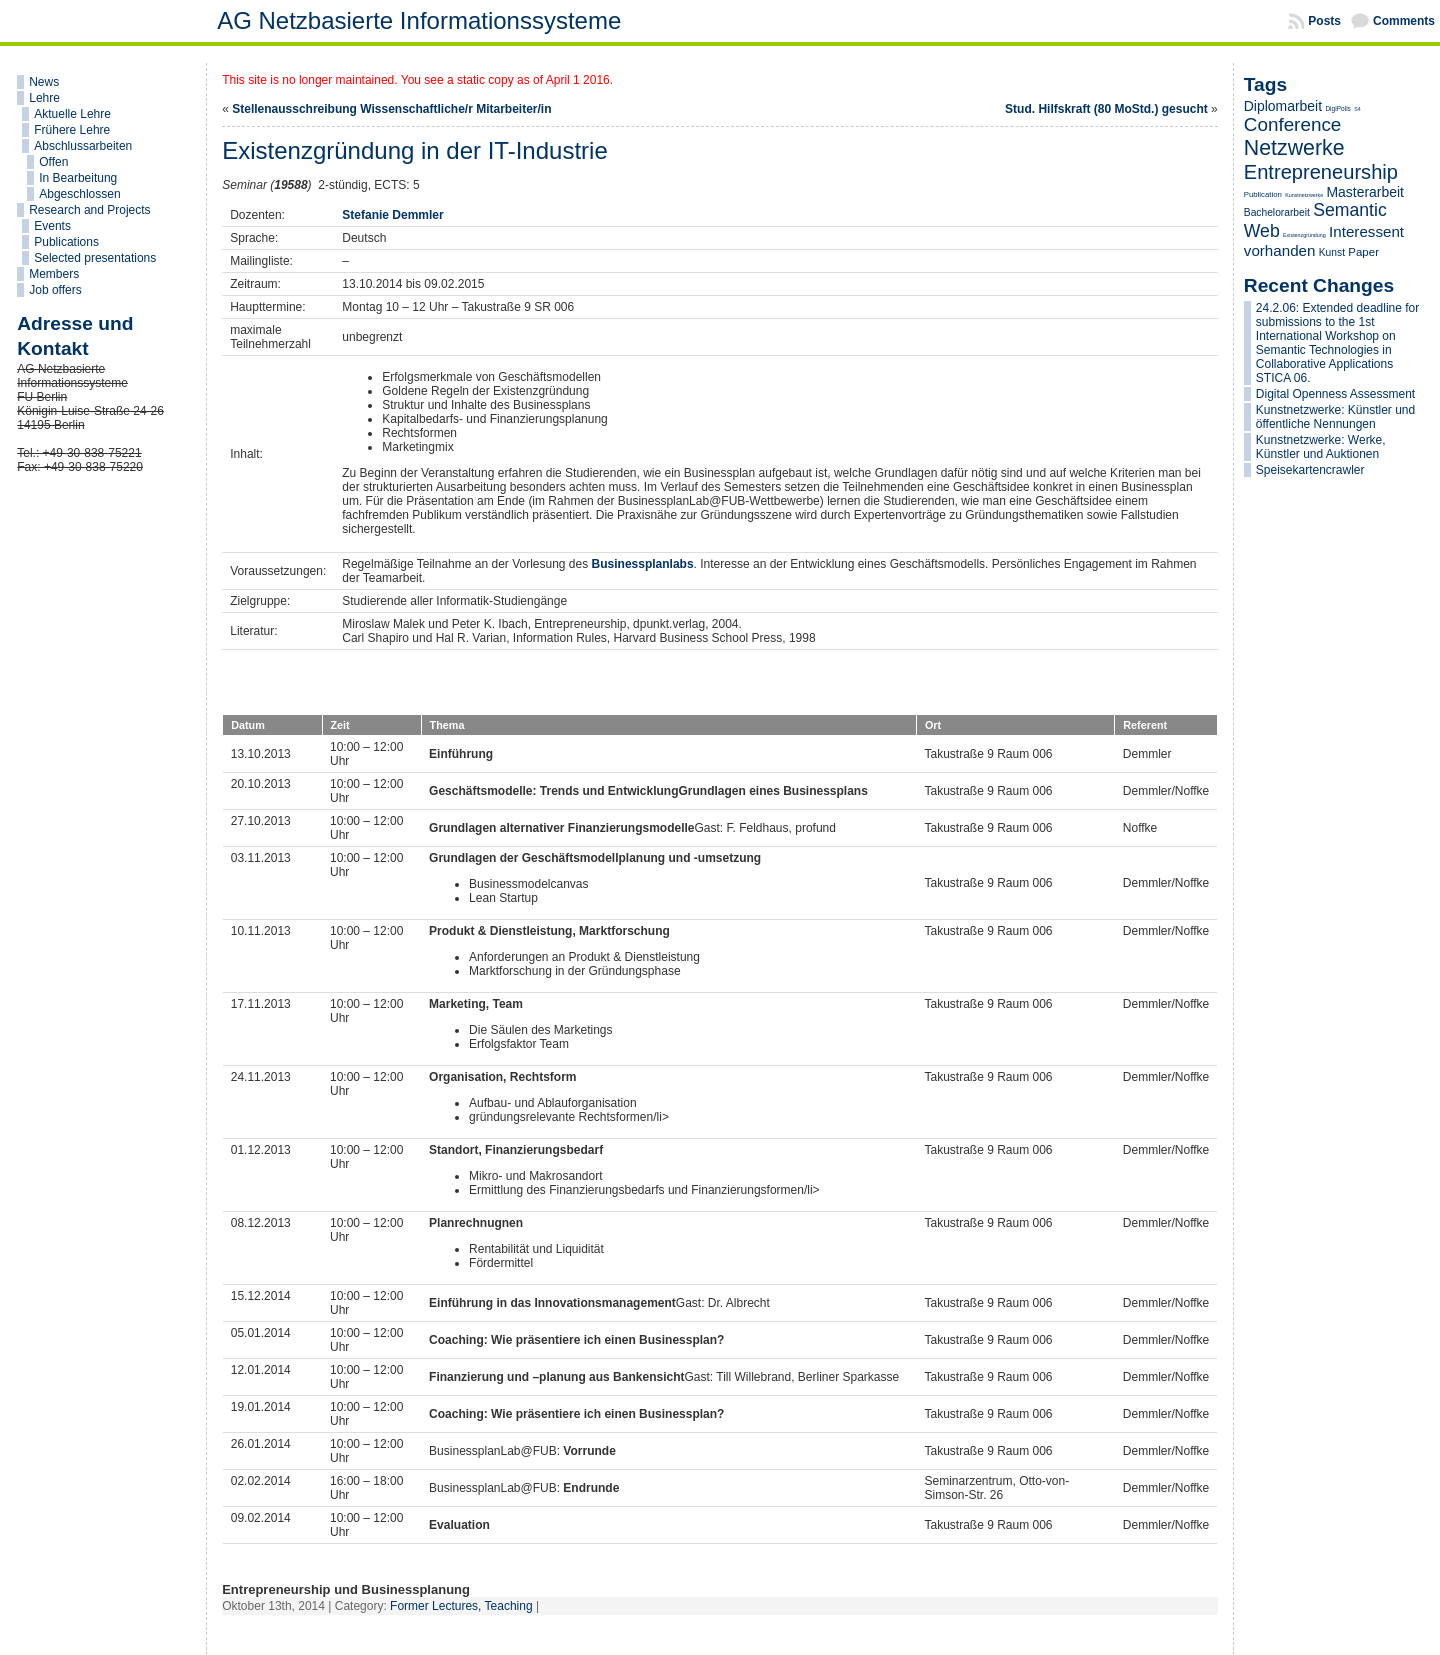 The height and width of the screenshot is (1655, 1440). What do you see at coordinates (1283, 106) in the screenshot?
I see `Diplomarbeit` at bounding box center [1283, 106].